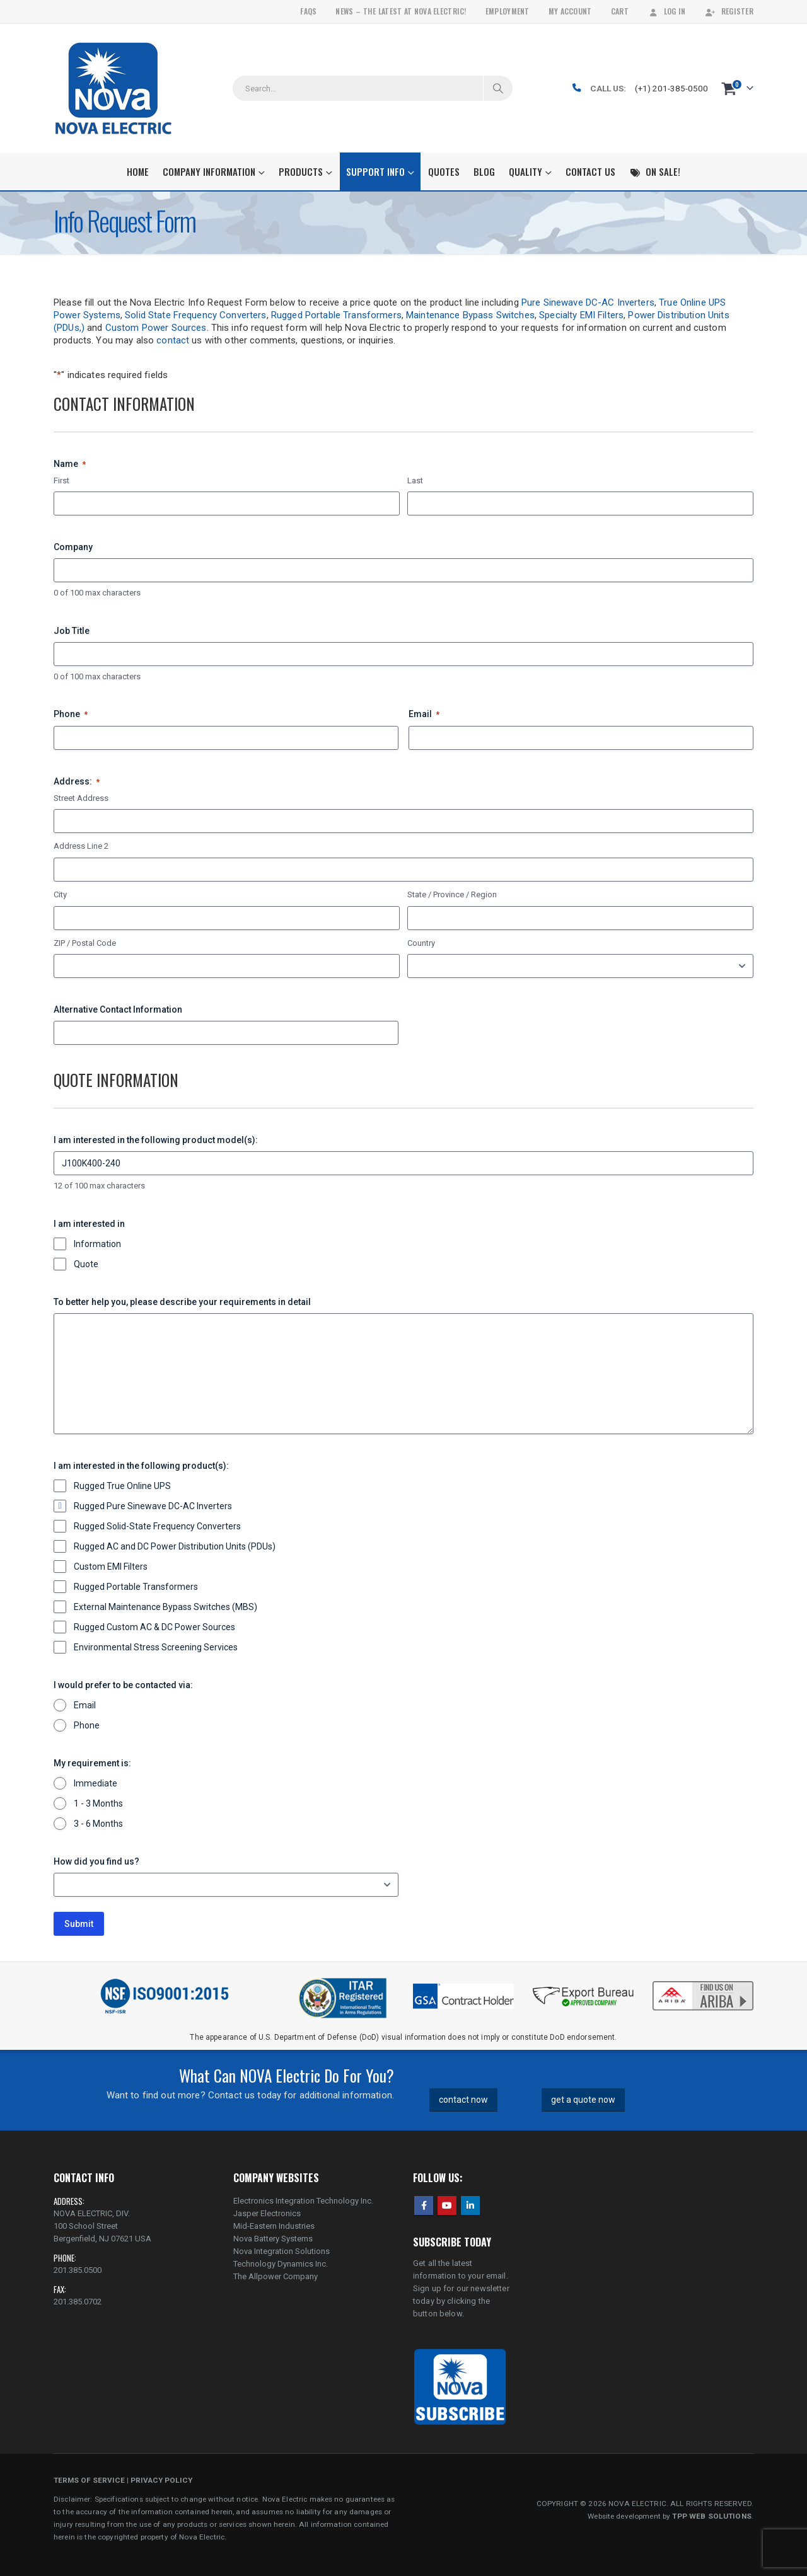 Image resolution: width=807 pixels, height=2576 pixels. Describe the element at coordinates (113, 88) in the screenshot. I see `[Site Logo]` at that location.